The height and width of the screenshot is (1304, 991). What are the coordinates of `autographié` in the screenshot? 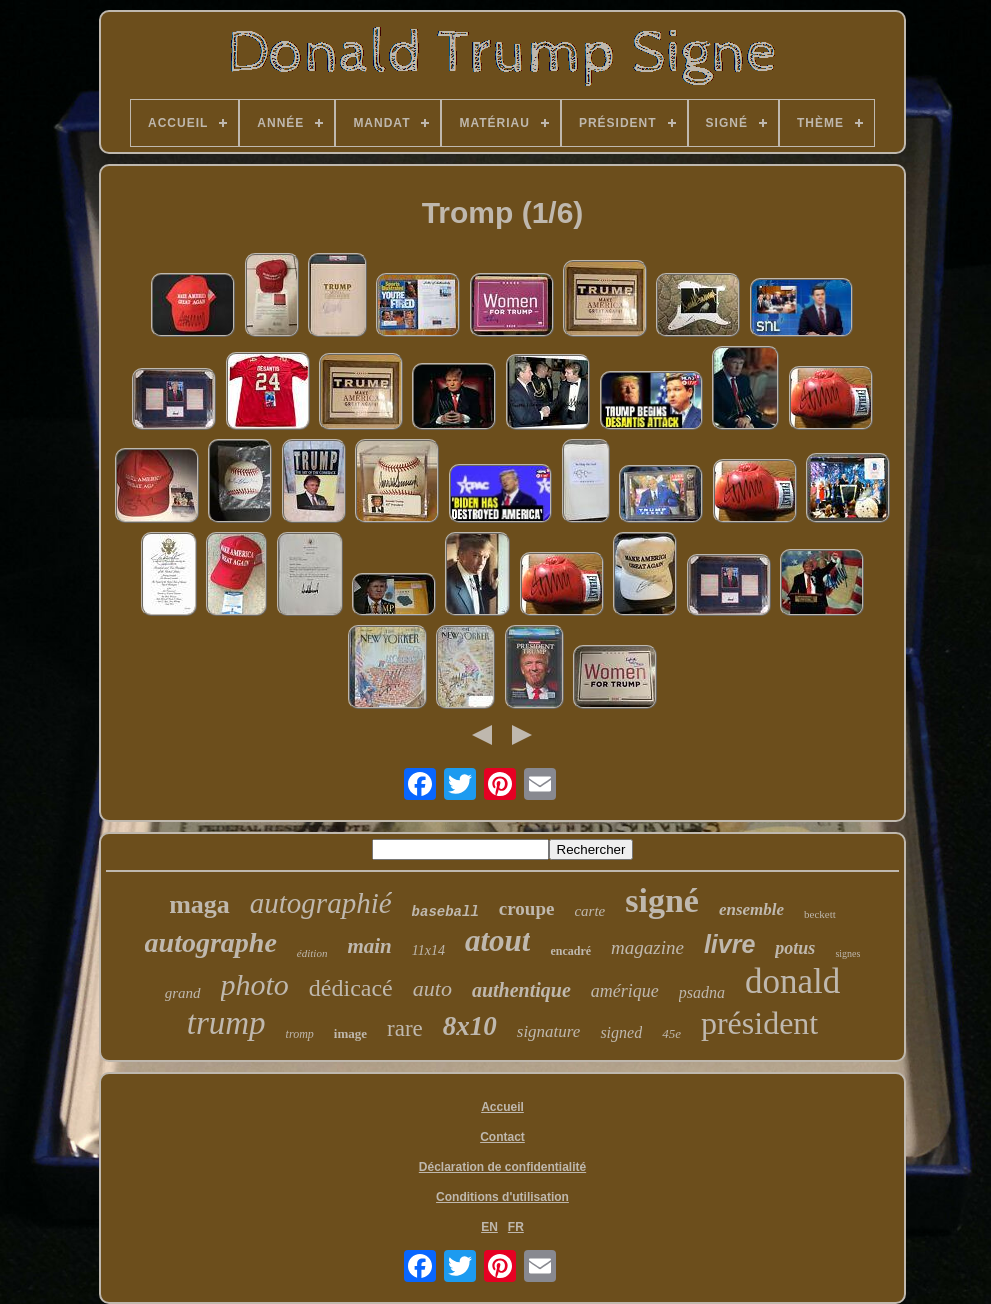 It's located at (321, 903).